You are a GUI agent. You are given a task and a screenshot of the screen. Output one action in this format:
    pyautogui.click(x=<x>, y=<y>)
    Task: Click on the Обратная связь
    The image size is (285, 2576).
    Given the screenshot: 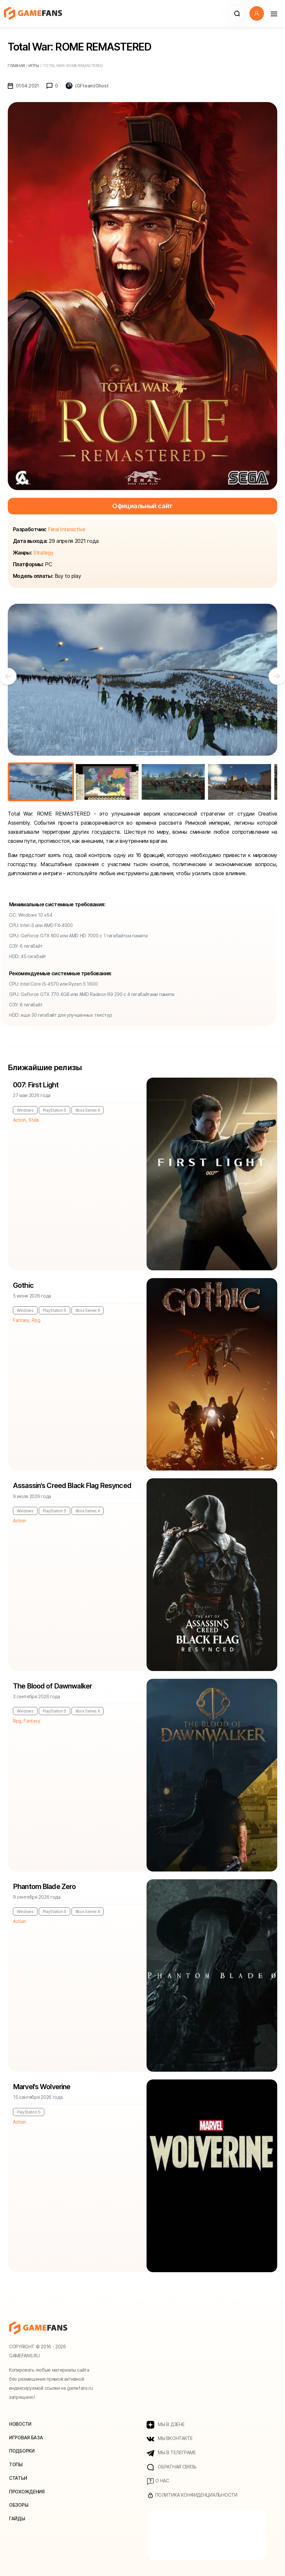 What is the action you would take?
    pyautogui.click(x=172, y=2467)
    